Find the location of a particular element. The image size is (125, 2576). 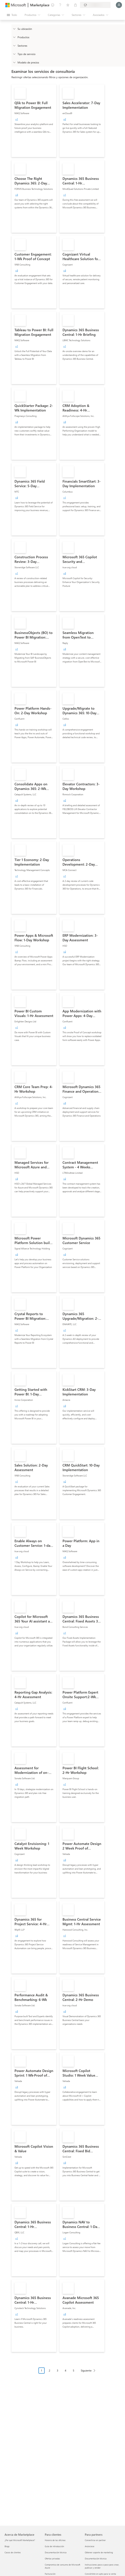

[FilterType_ServiceType] is located at coordinates (14, 54).